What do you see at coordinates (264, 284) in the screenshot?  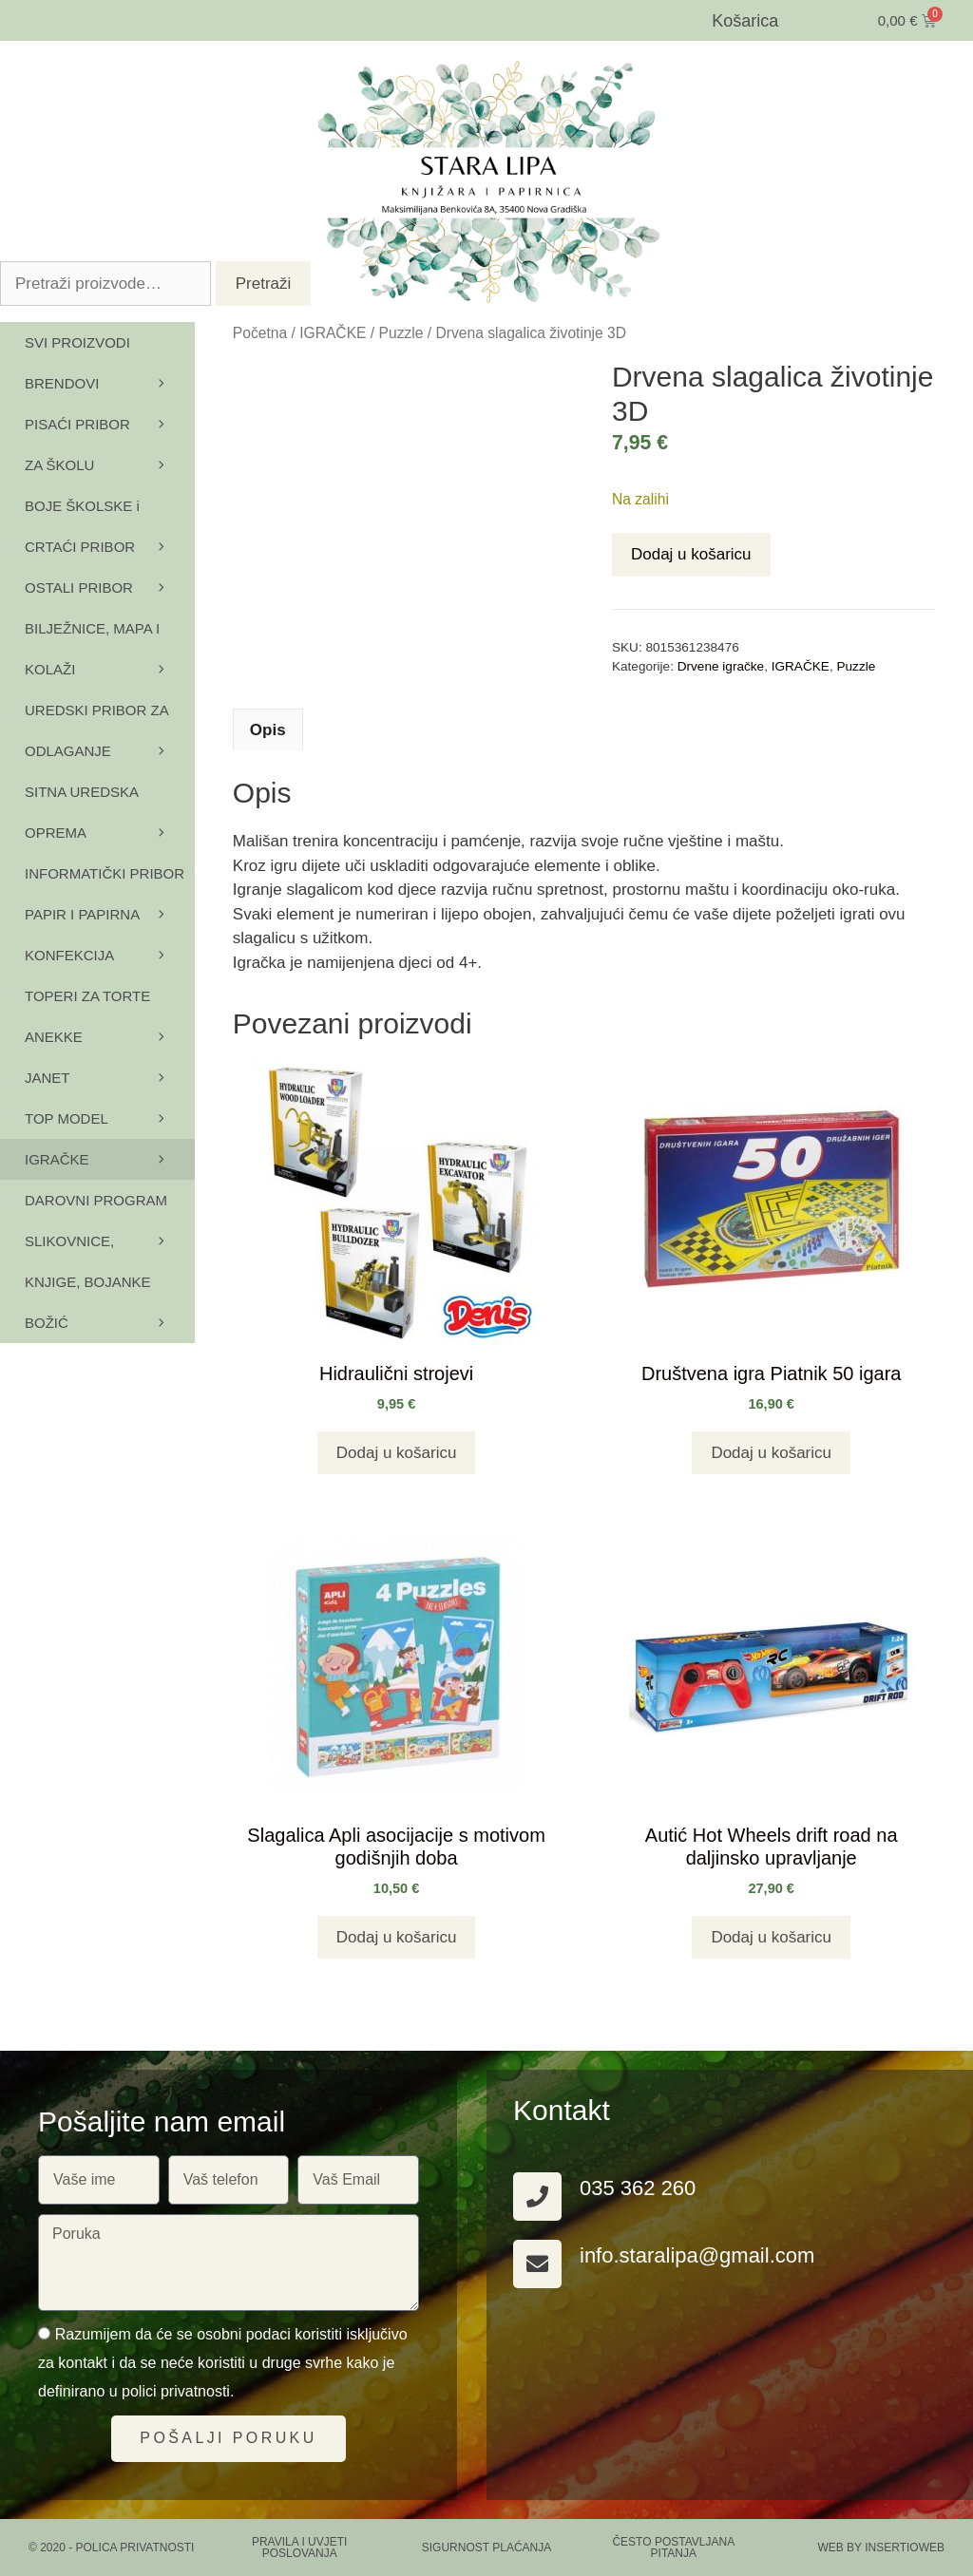 I see `Pretraži` at bounding box center [264, 284].